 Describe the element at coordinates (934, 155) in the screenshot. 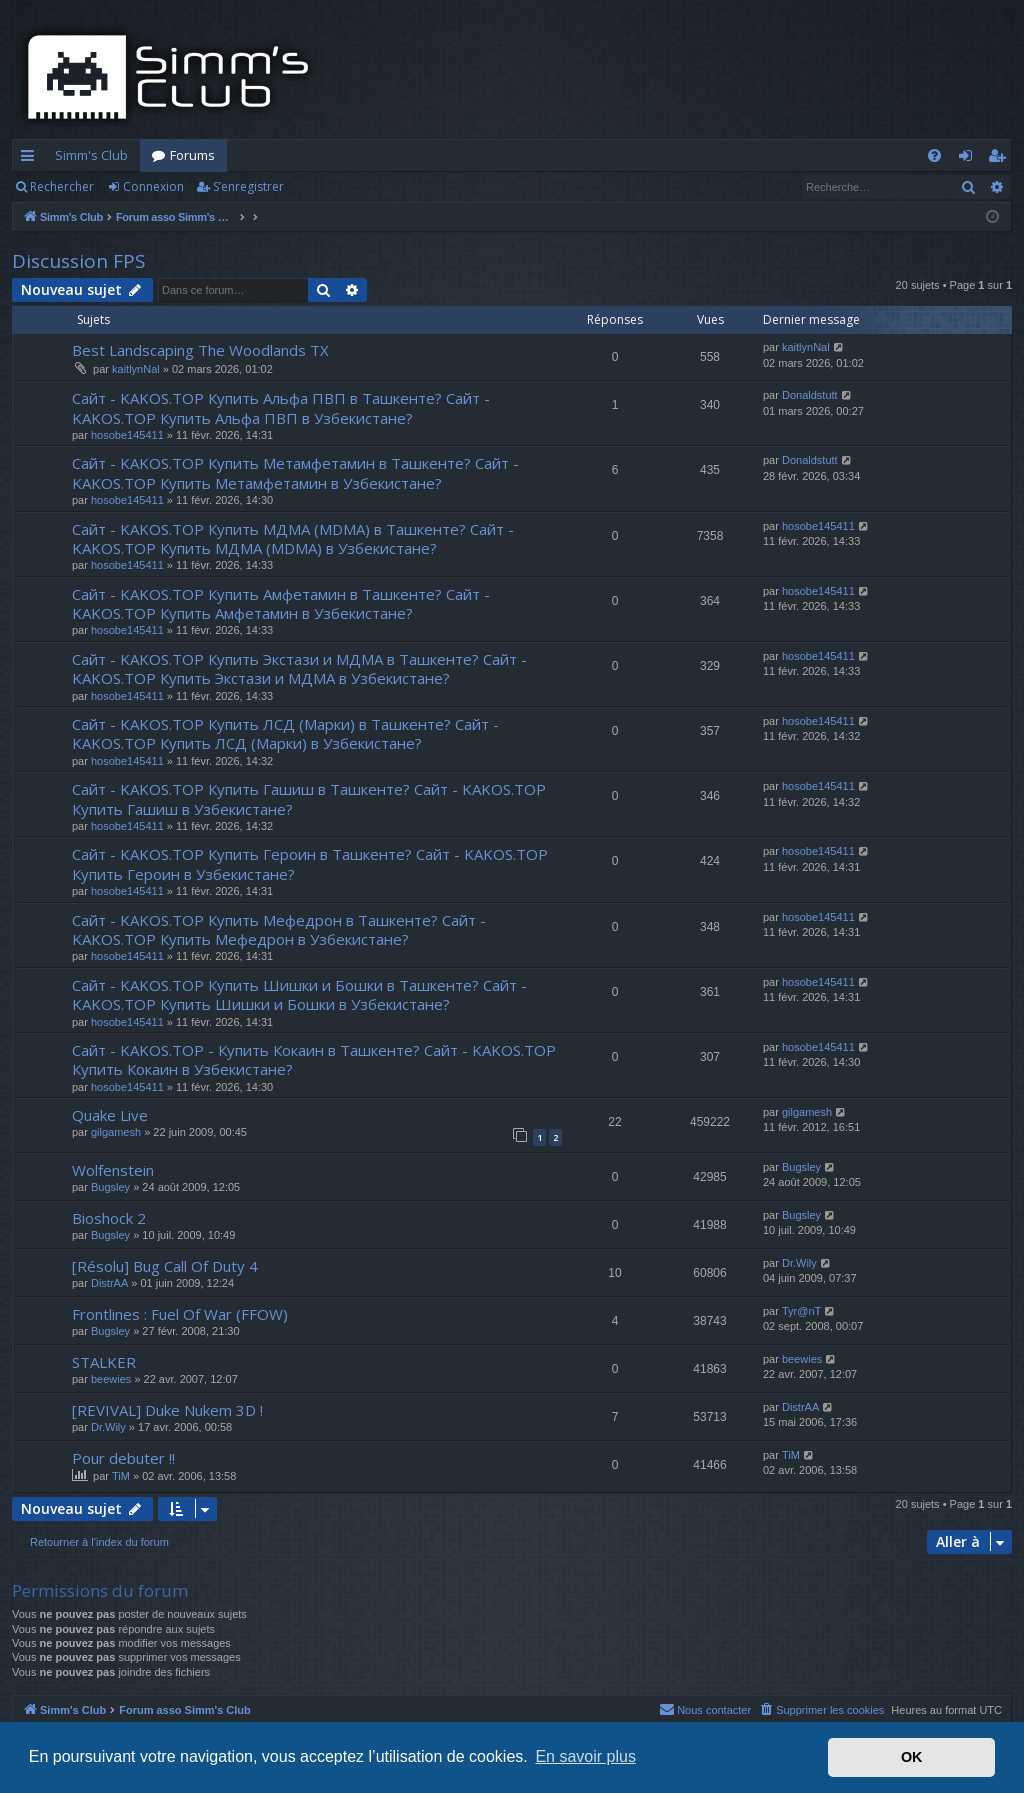

I see `[menuitem]` at that location.